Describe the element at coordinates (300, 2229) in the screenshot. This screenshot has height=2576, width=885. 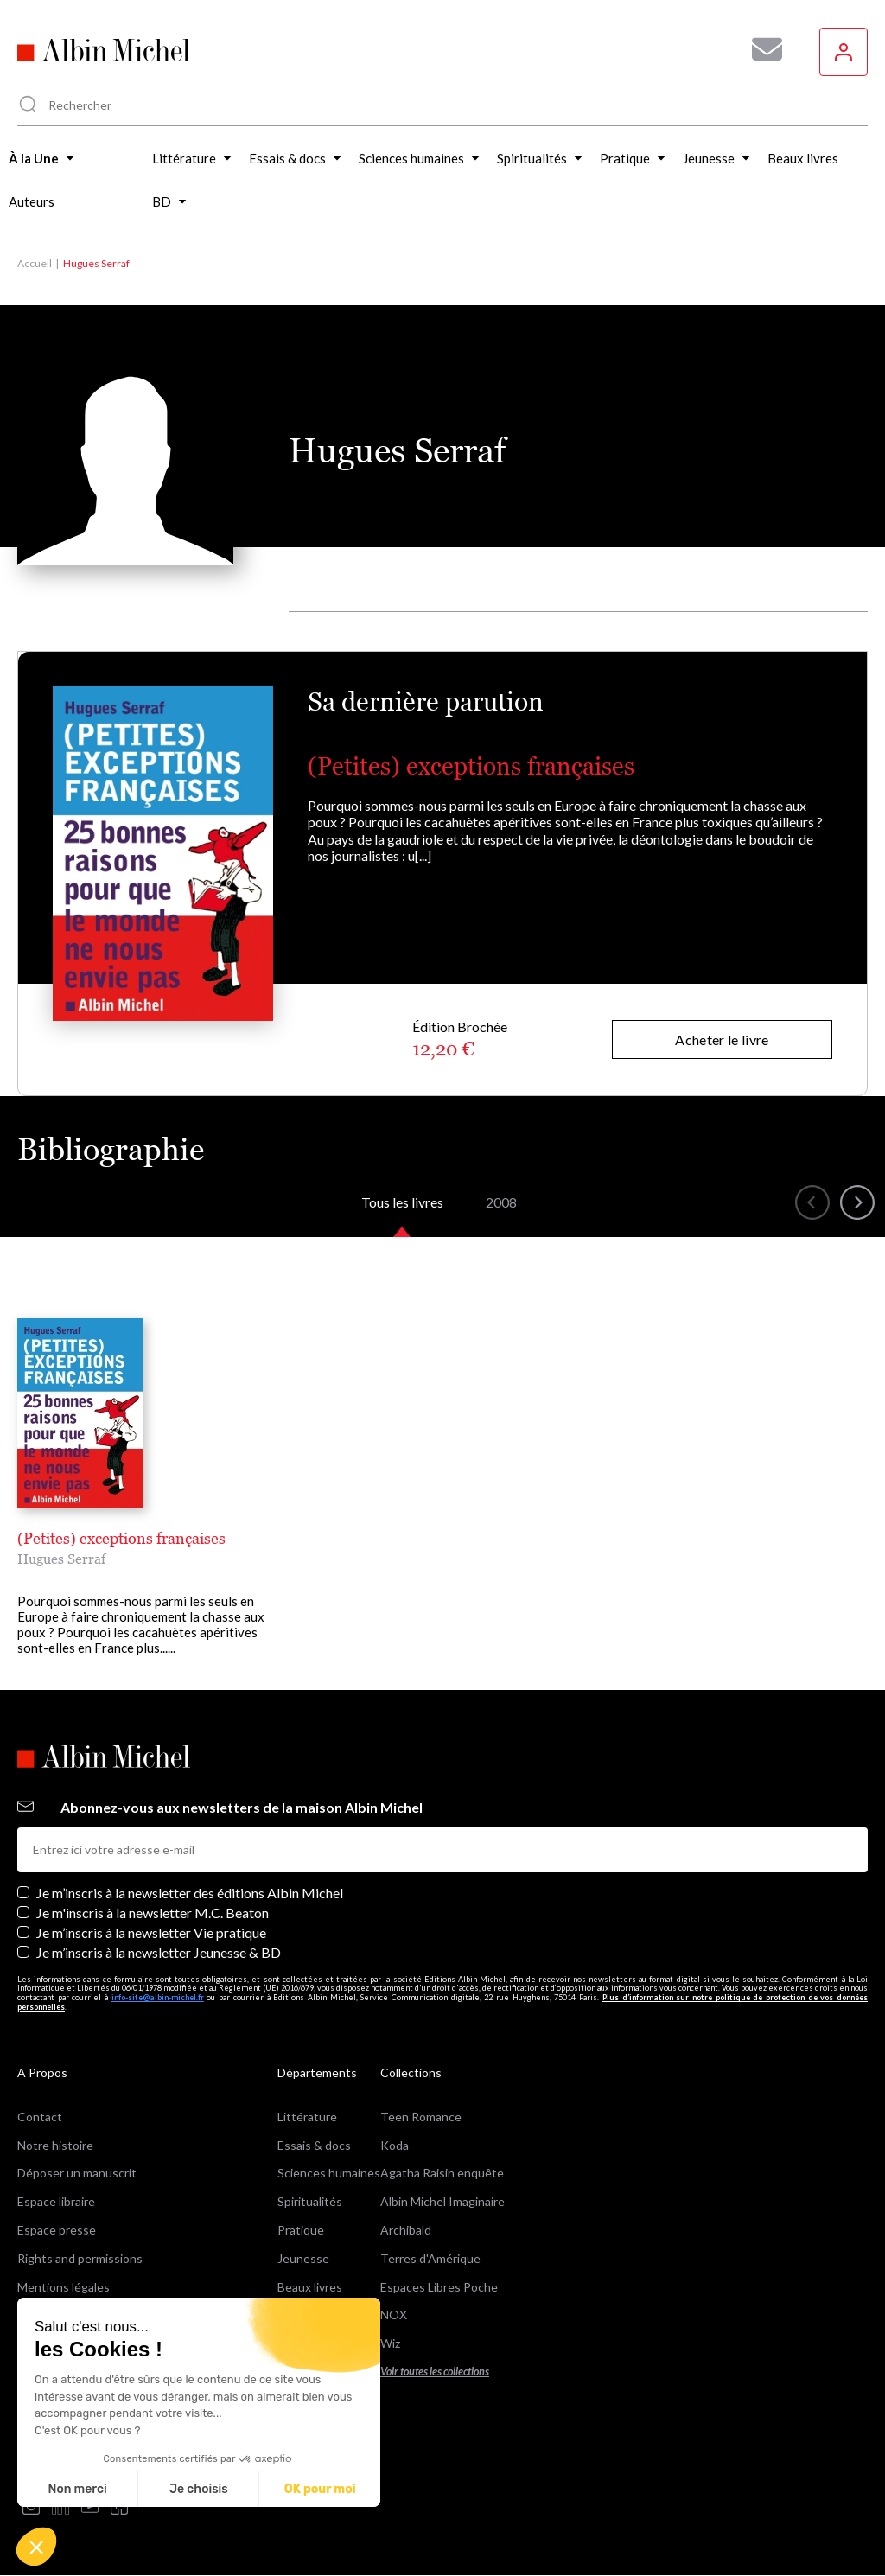
I see `Pratique` at that location.